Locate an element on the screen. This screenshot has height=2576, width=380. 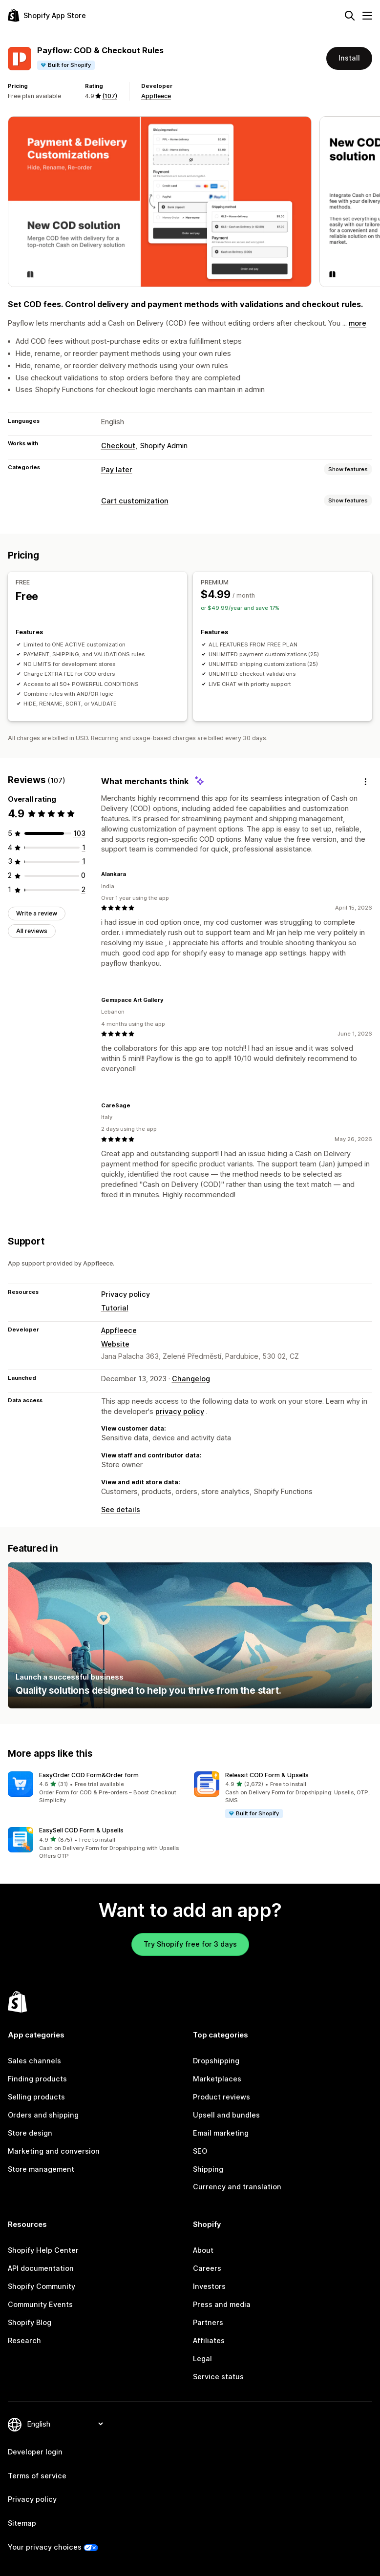
Try Shopify free for 3 days is located at coordinates (190, 1944).